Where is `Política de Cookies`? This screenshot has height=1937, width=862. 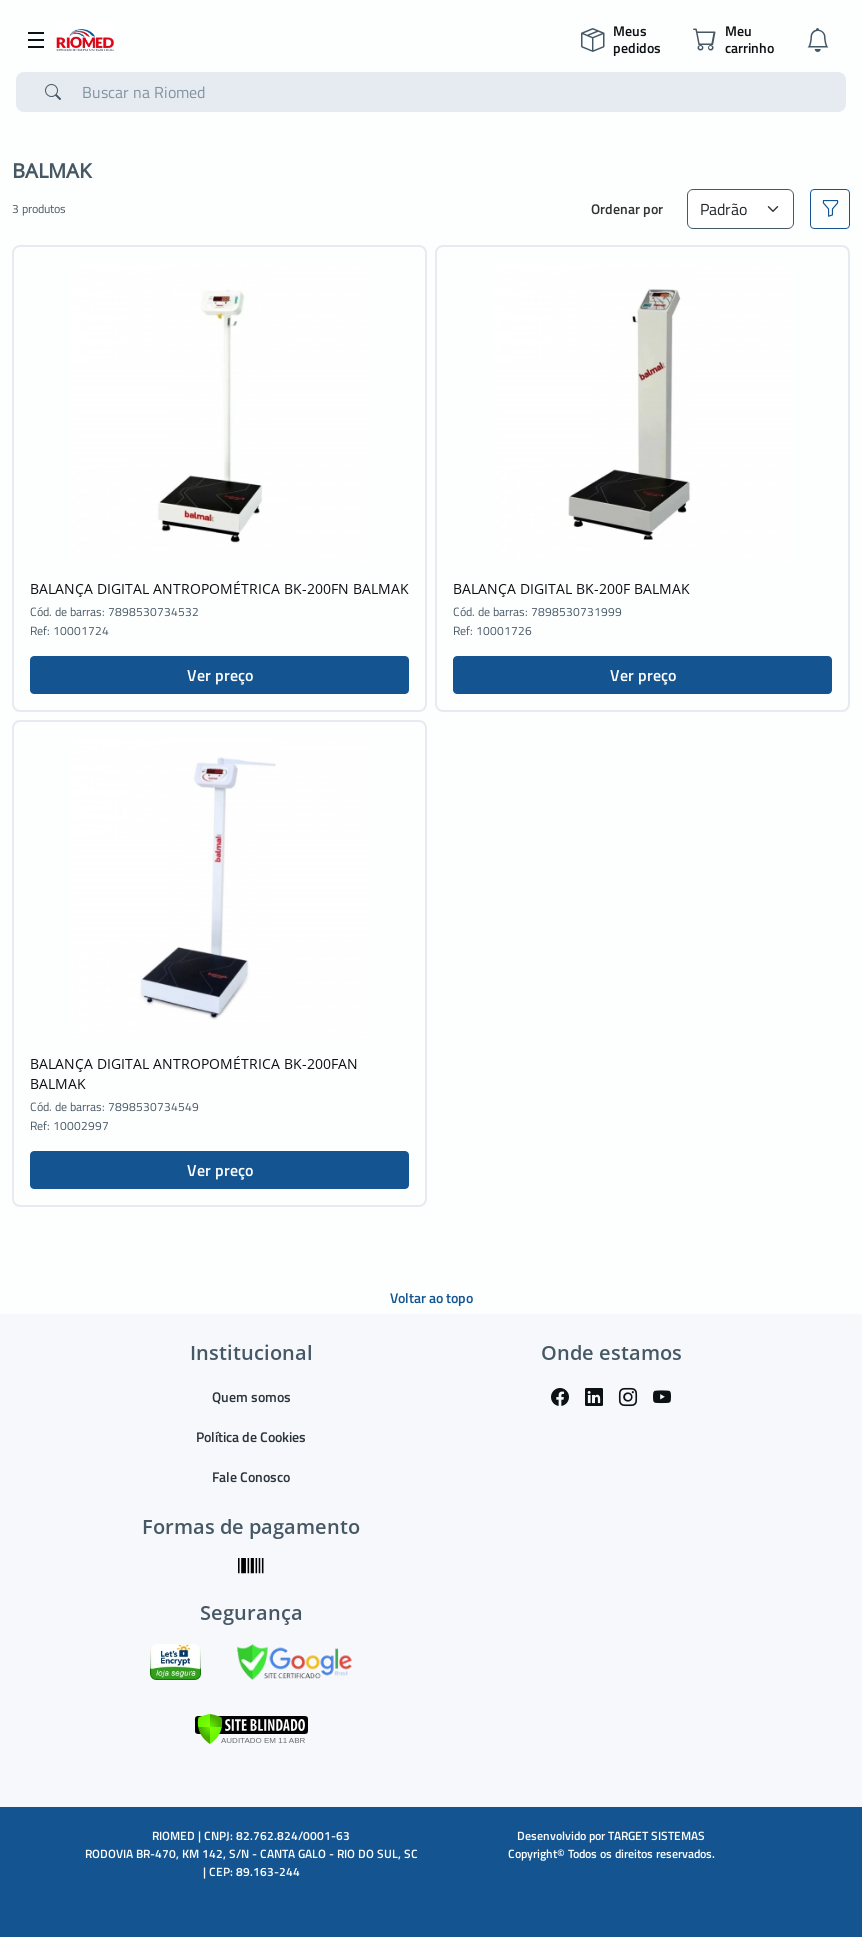 Política de Cookies is located at coordinates (251, 1436).